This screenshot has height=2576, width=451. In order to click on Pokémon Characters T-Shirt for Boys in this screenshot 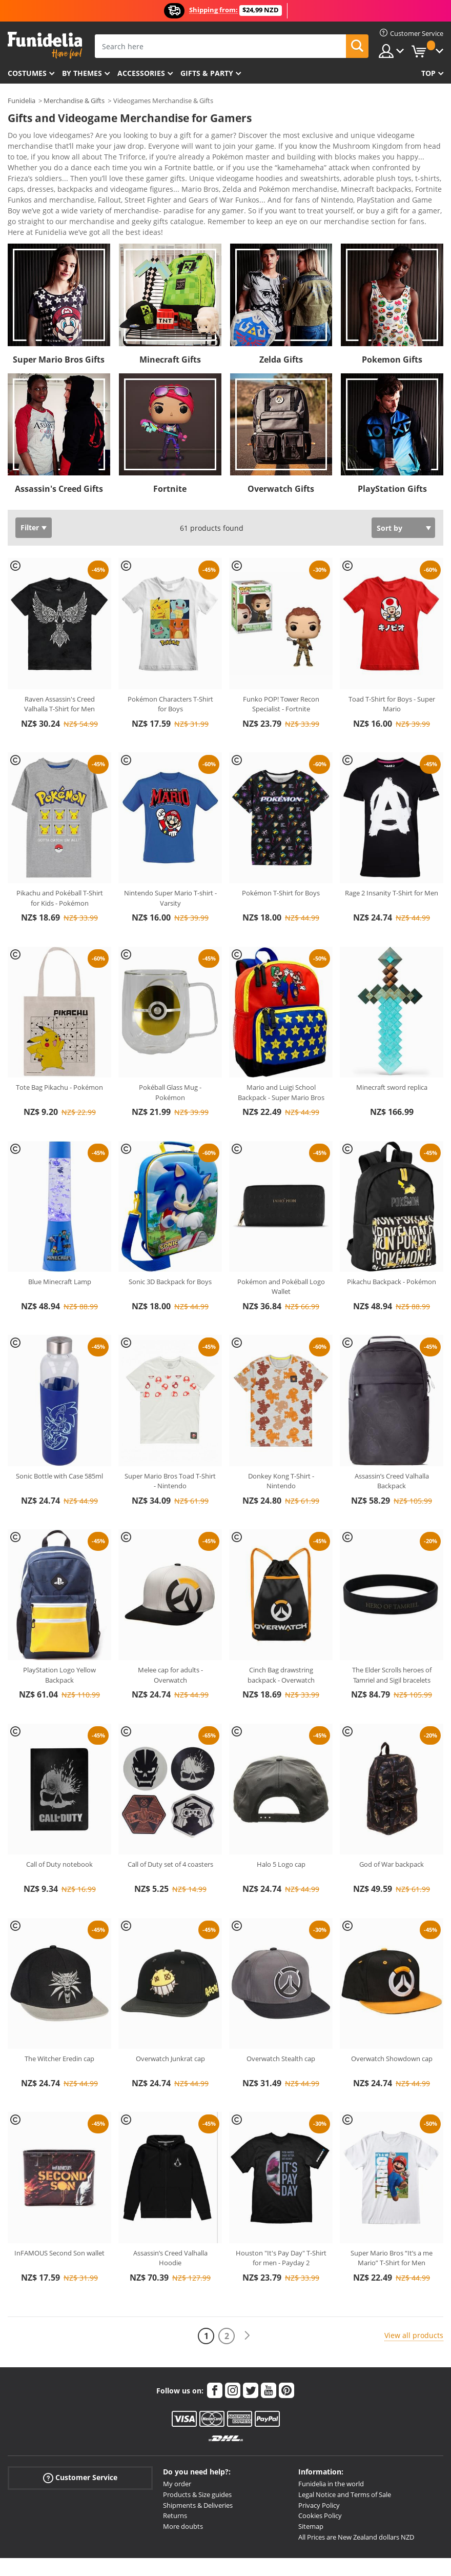, I will do `click(170, 664)`.